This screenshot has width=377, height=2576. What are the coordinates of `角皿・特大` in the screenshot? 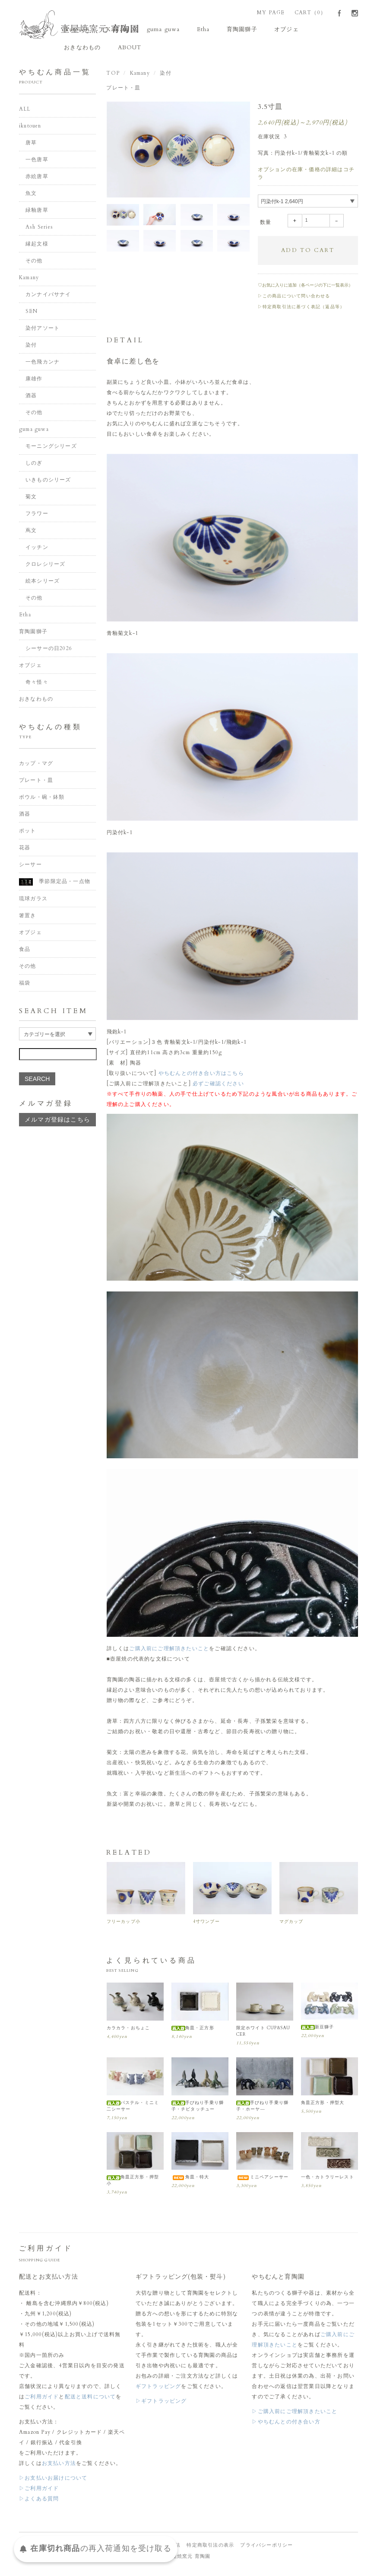 It's located at (190, 2180).